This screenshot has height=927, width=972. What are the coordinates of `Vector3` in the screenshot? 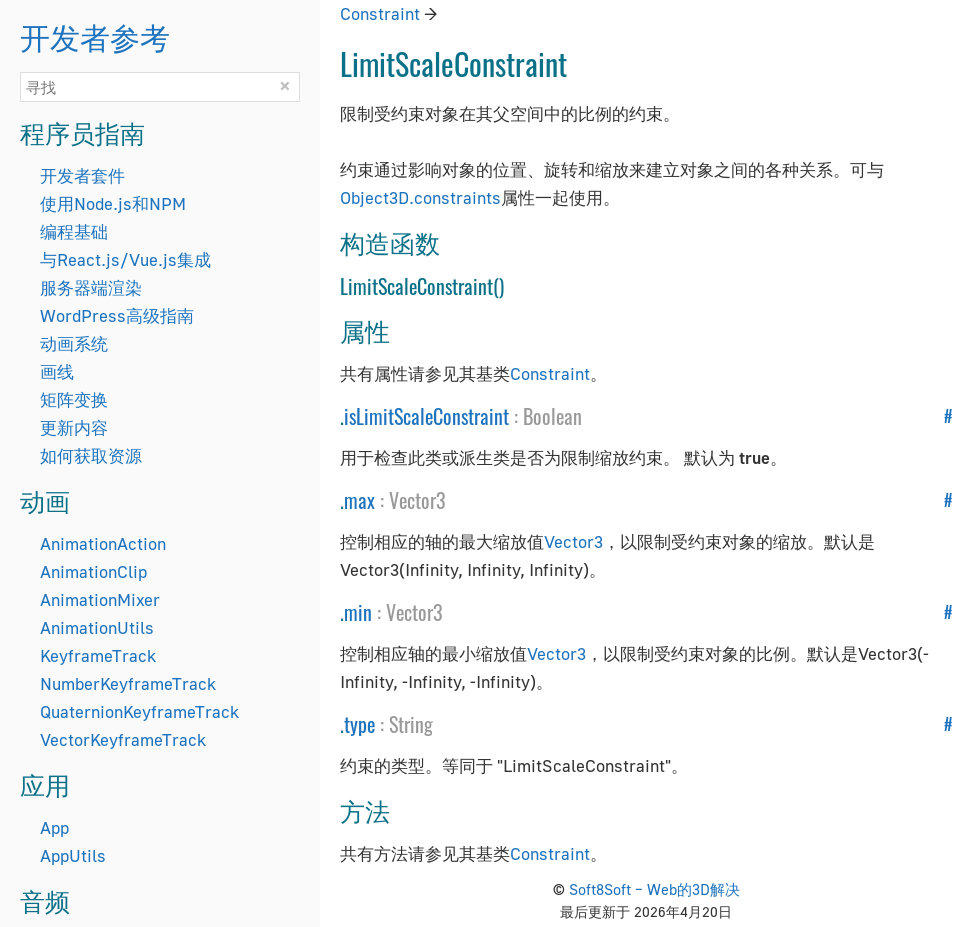 It's located at (417, 500).